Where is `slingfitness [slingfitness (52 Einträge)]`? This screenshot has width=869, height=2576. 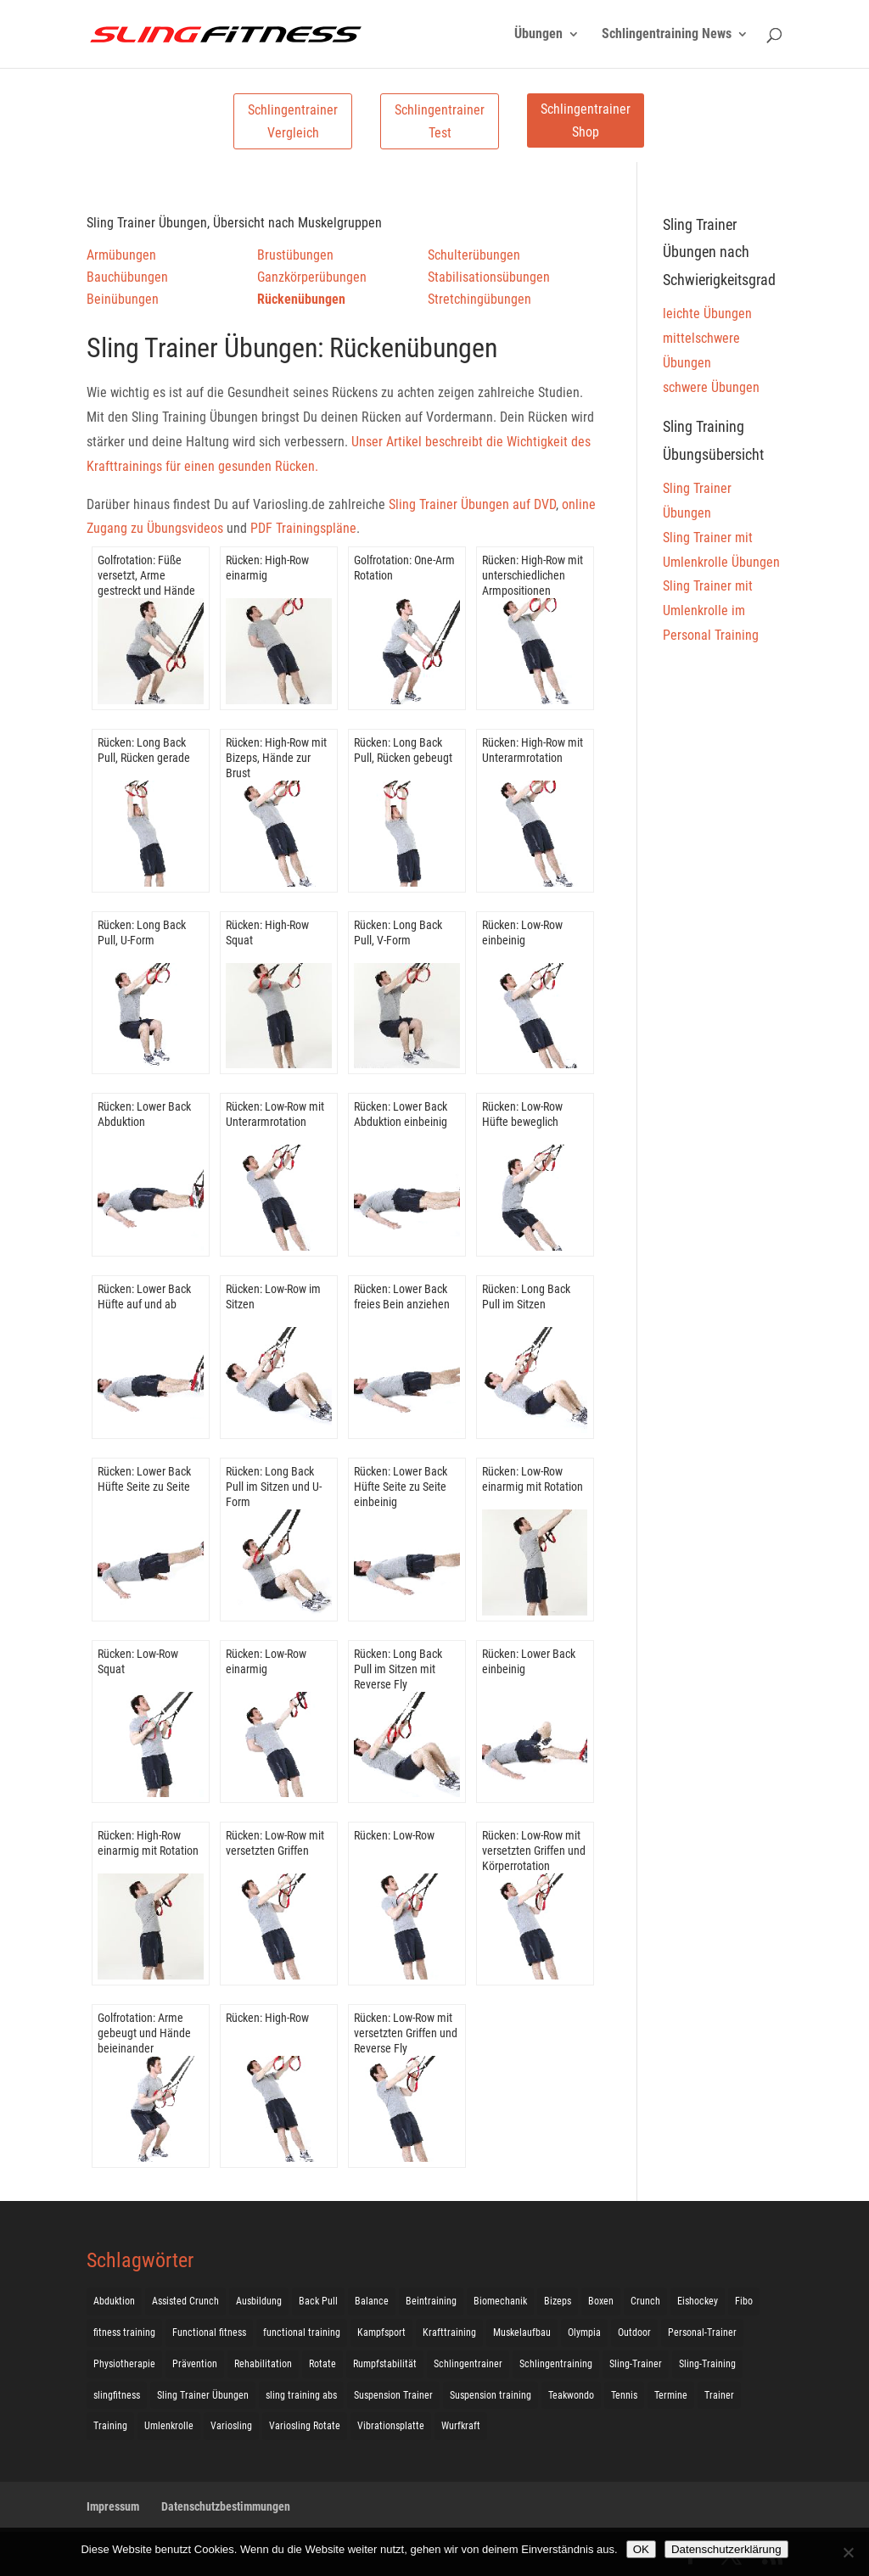
slingfitness [slingfitness (52 Einträge)] is located at coordinates (116, 2395).